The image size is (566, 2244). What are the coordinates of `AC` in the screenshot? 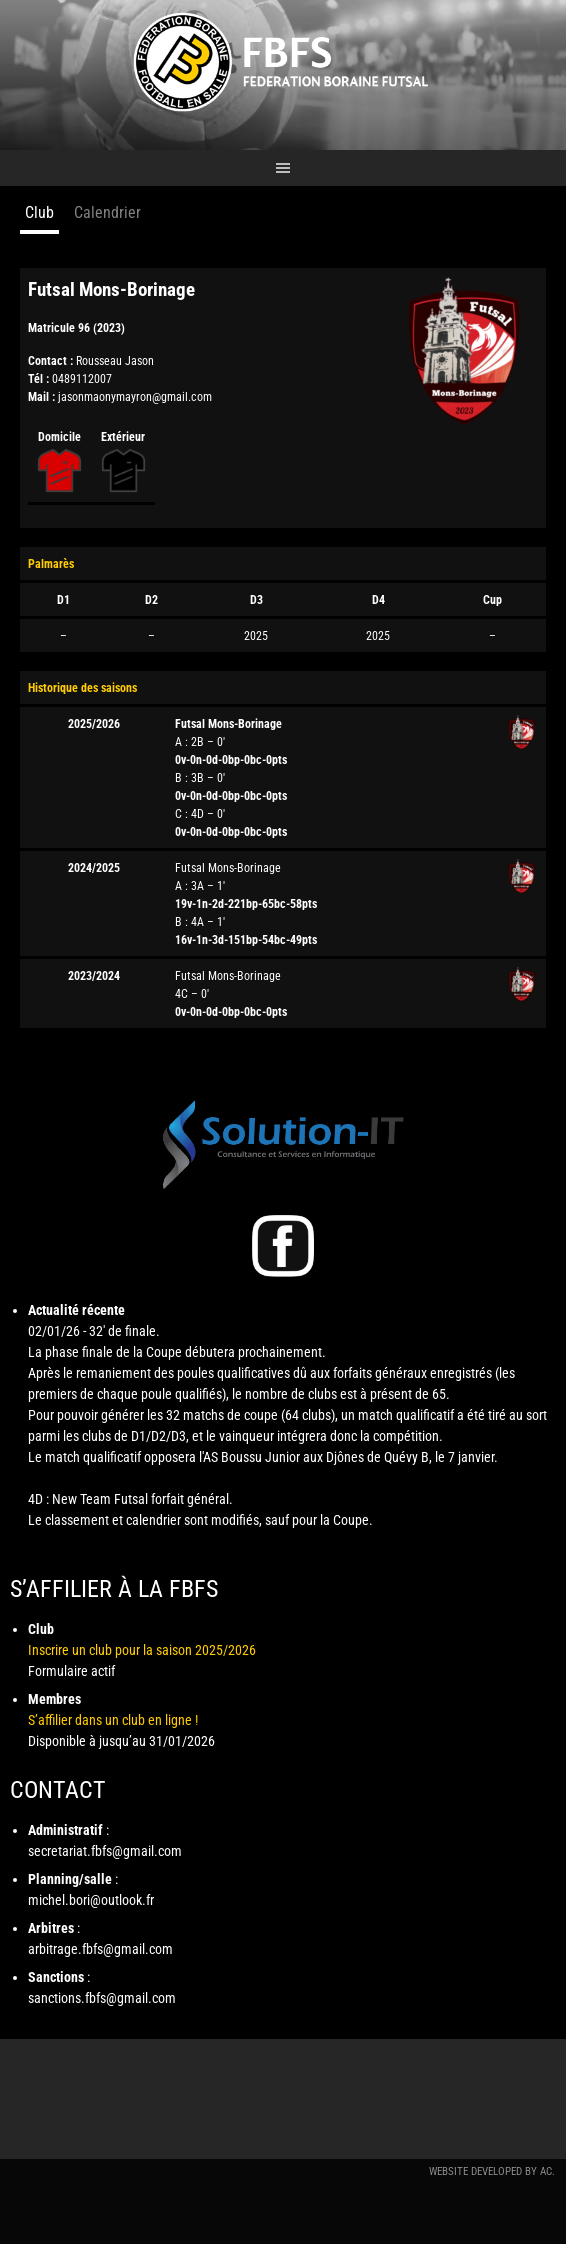 It's located at (546, 2171).